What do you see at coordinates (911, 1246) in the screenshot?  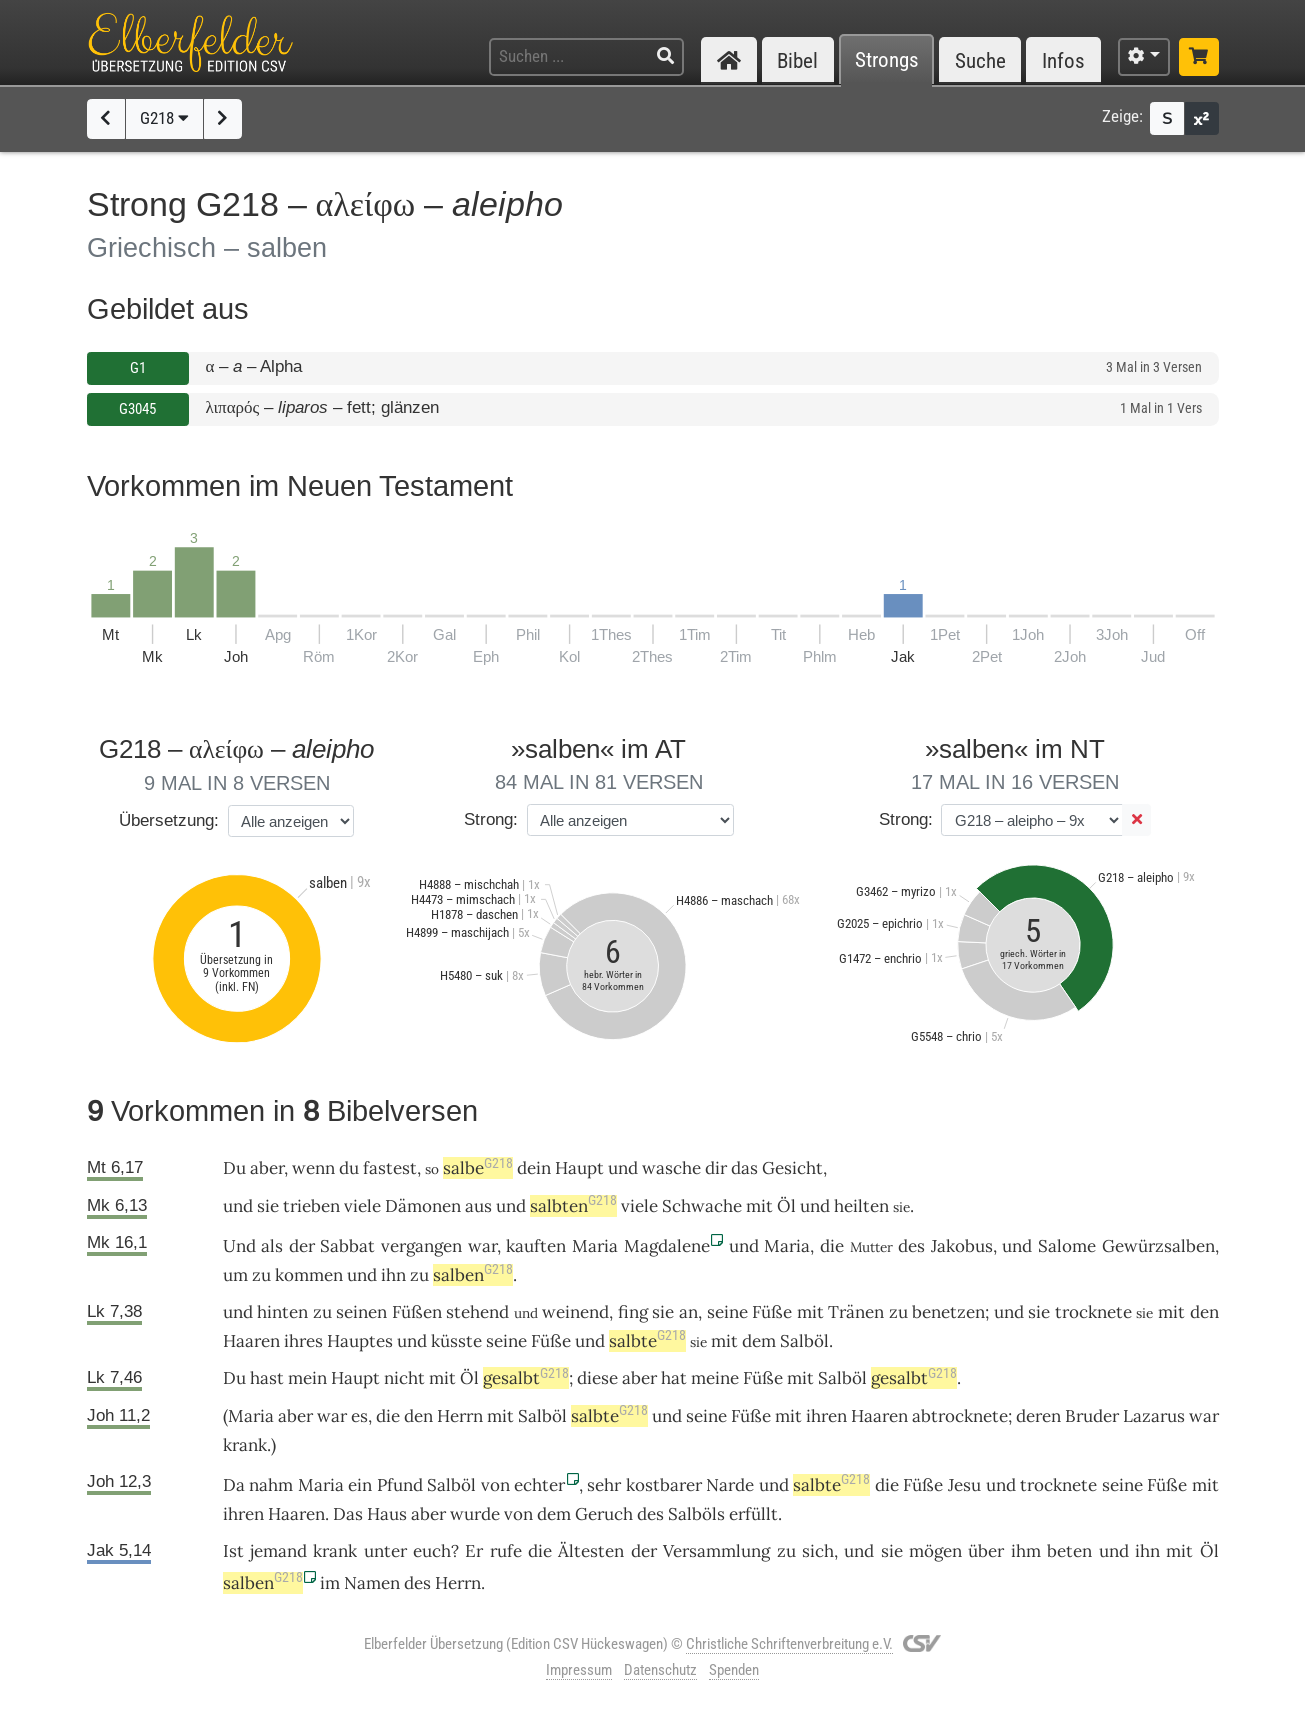 I see `des` at bounding box center [911, 1246].